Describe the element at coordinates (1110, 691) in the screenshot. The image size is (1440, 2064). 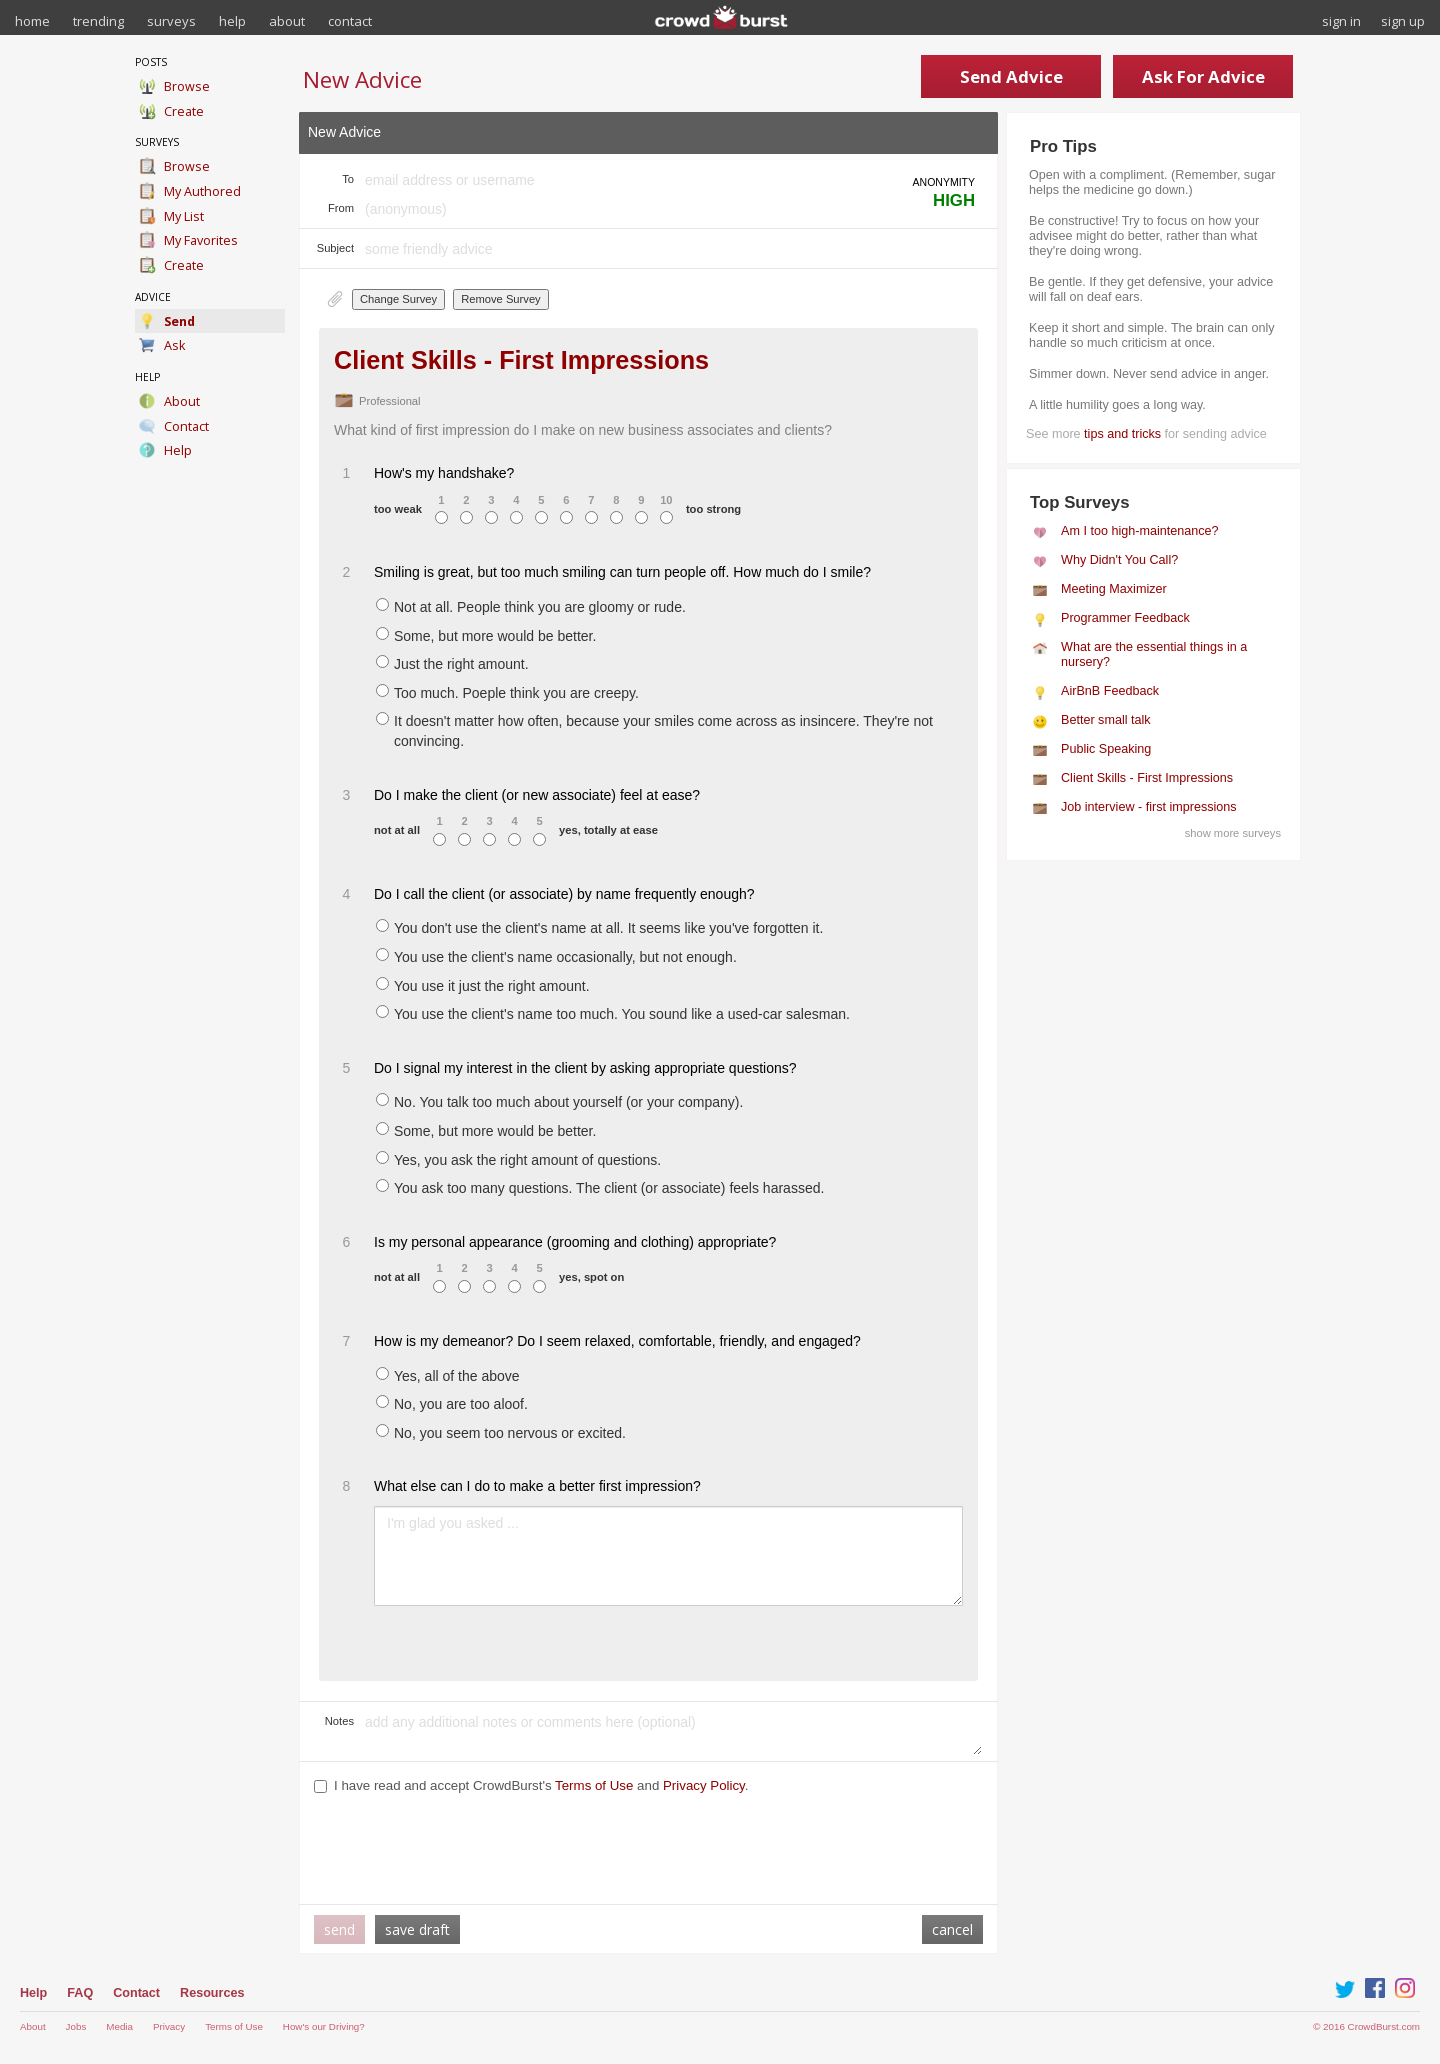
I see `AirBnB Feedback` at that location.